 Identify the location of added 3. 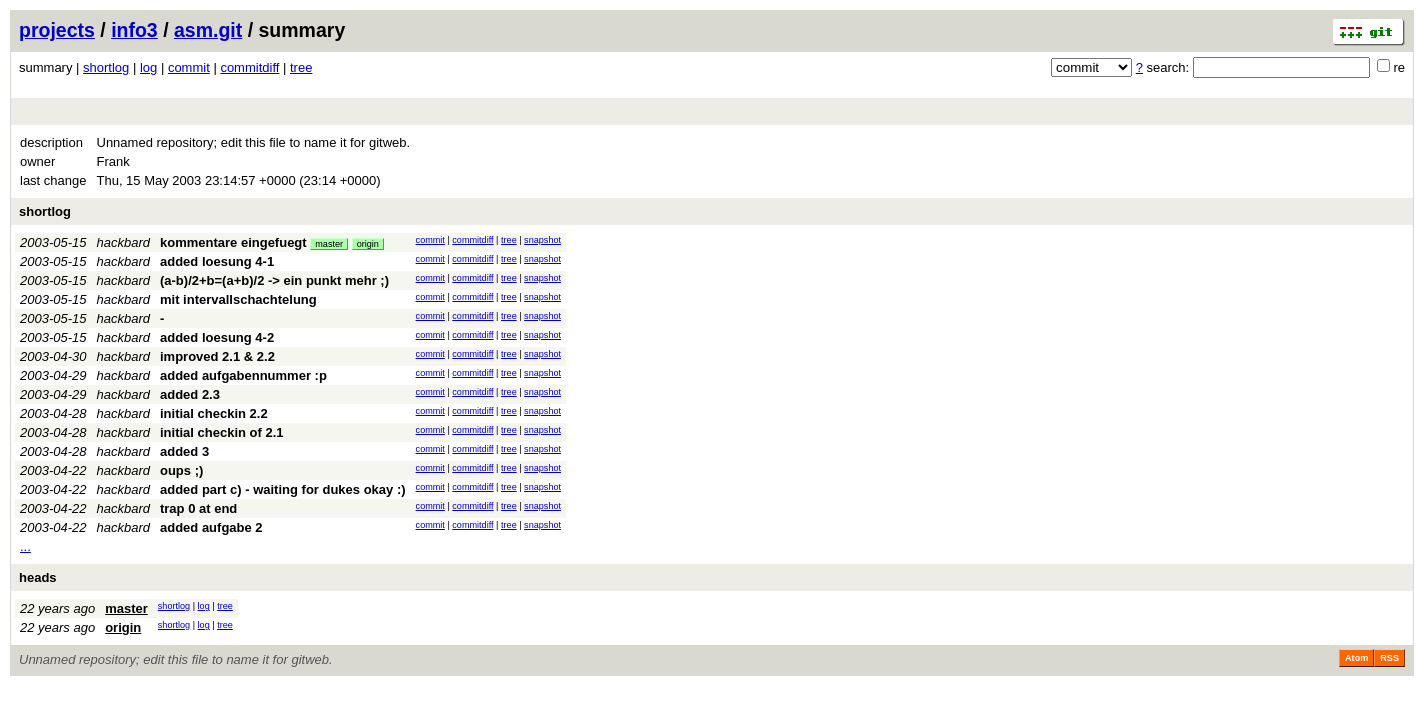
(184, 451).